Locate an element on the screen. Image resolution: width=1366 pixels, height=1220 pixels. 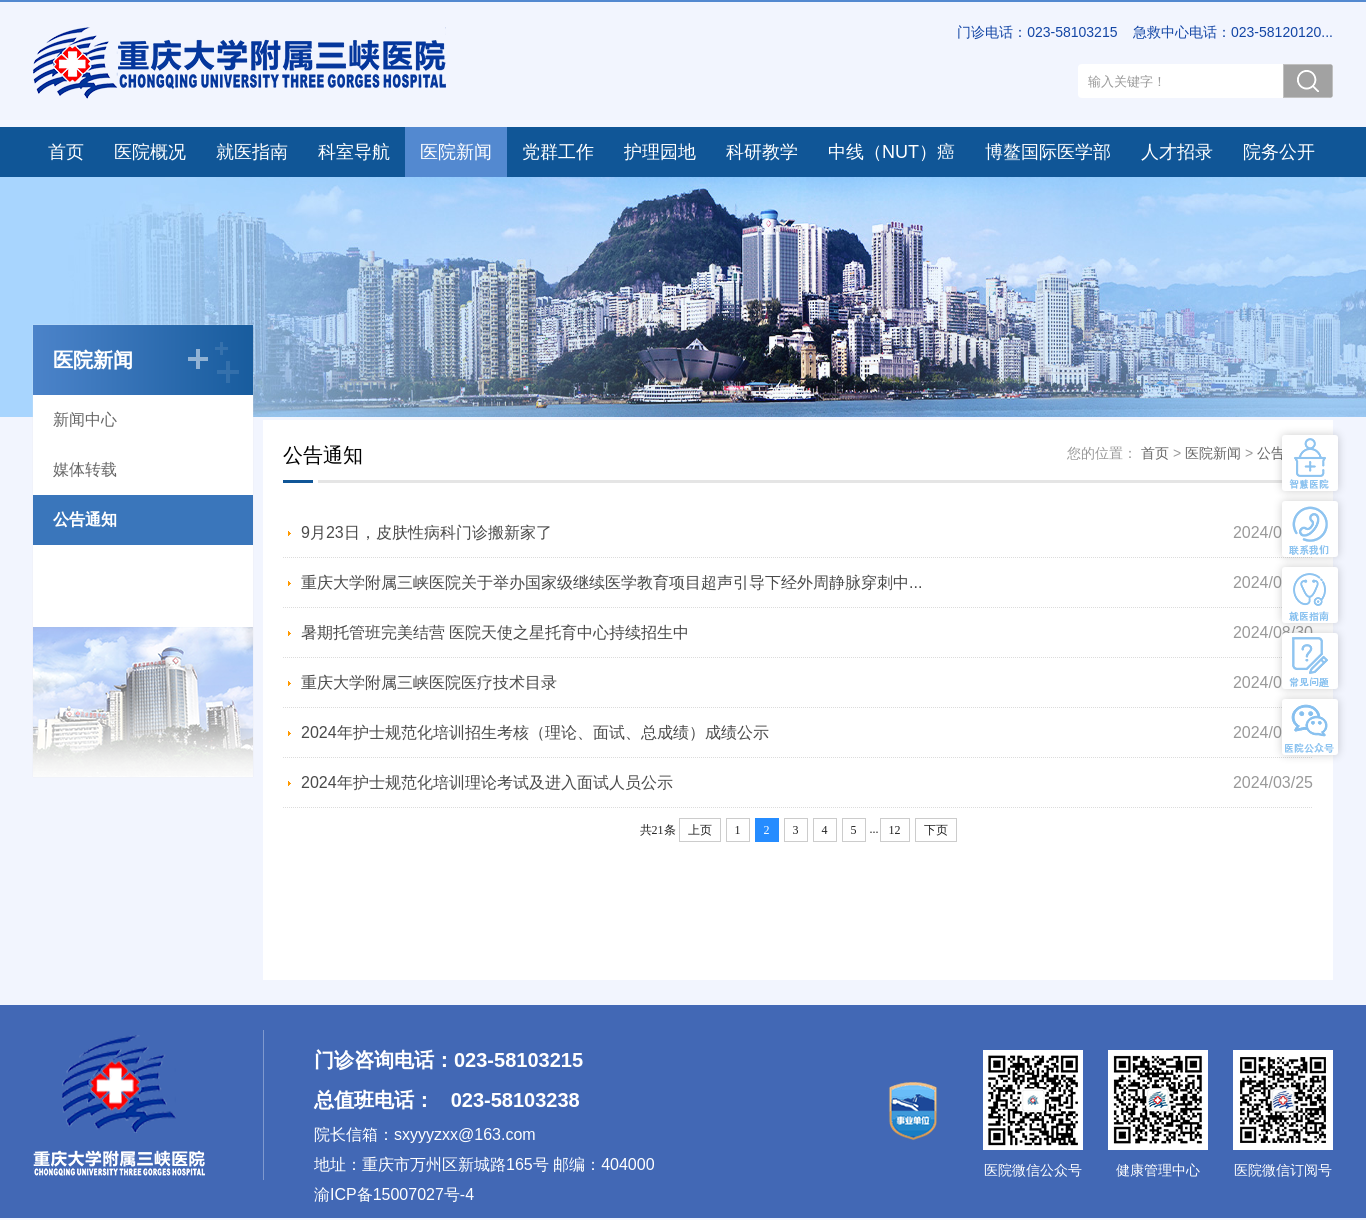
首页 is located at coordinates (66, 152).